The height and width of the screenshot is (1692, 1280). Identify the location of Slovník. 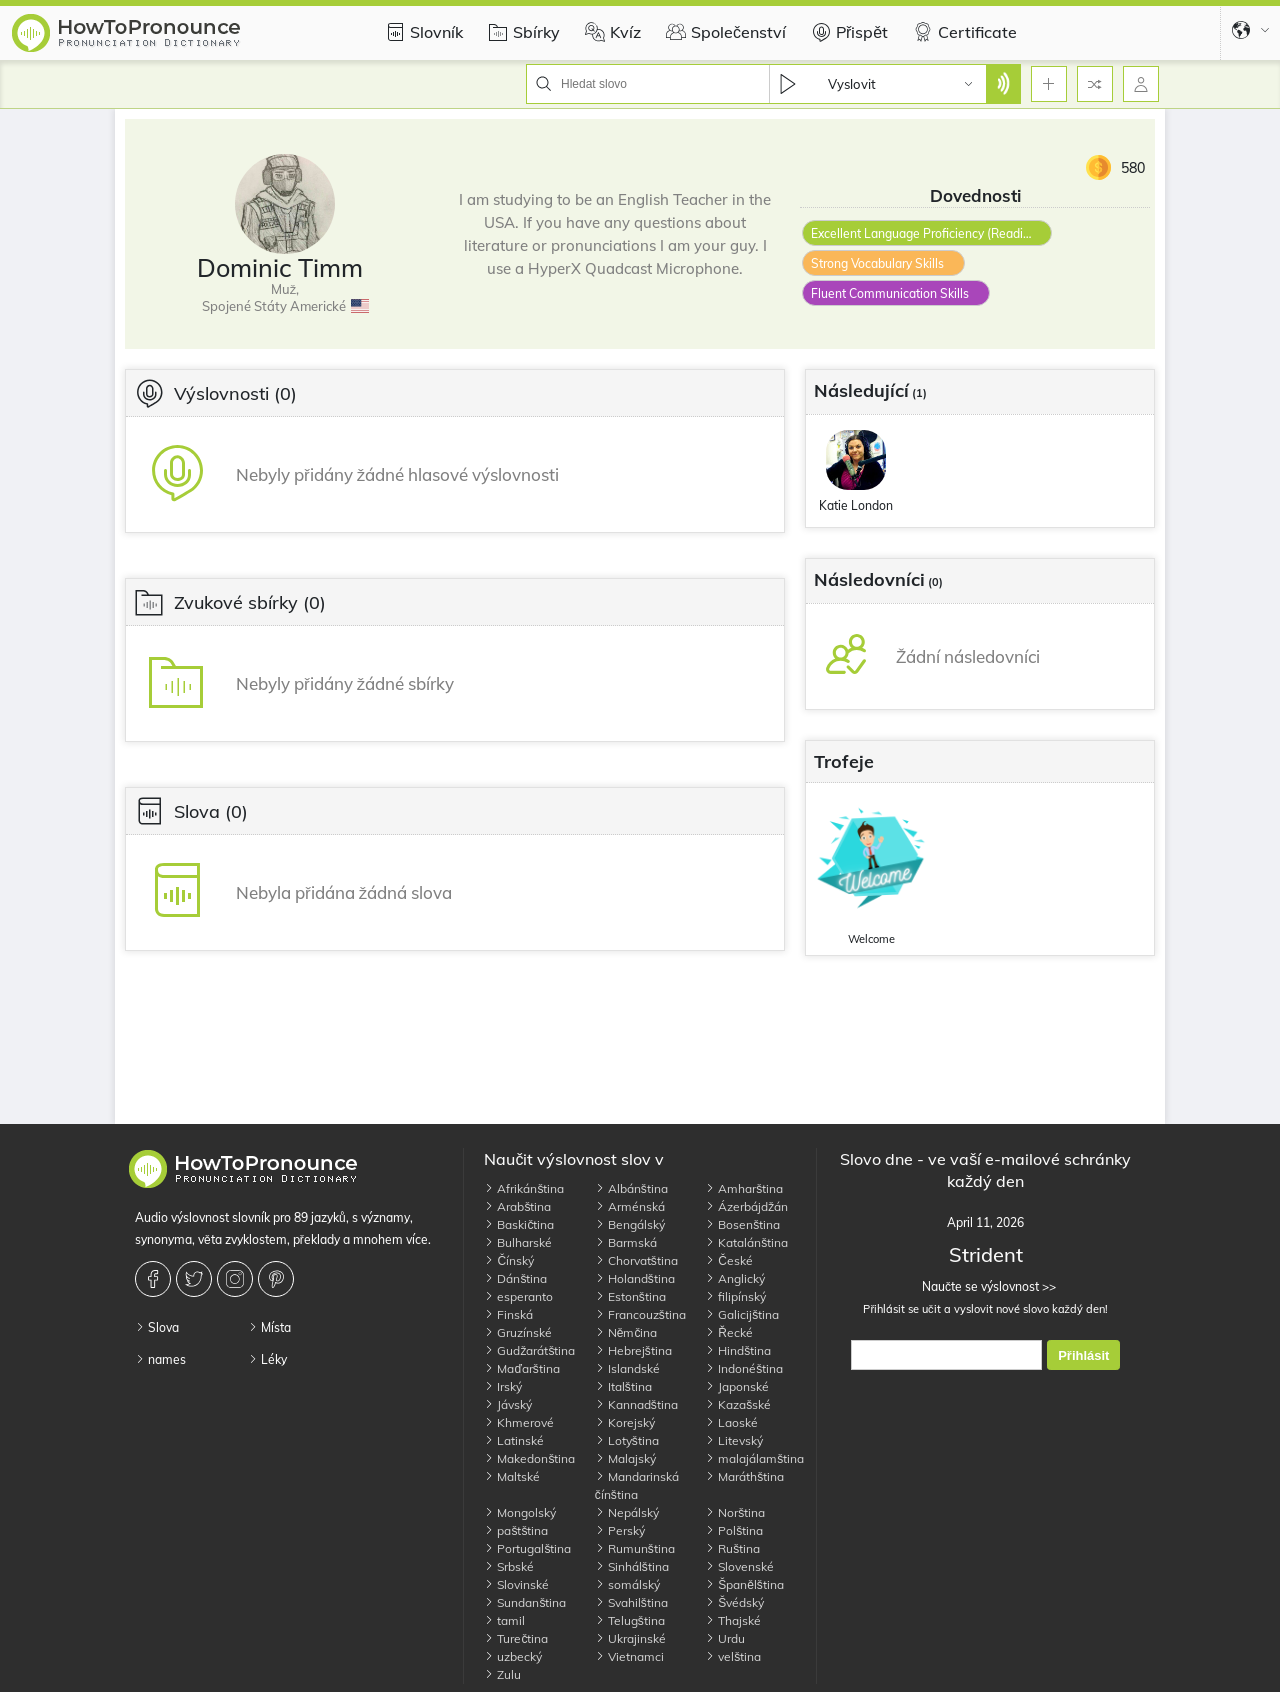
(421, 32).